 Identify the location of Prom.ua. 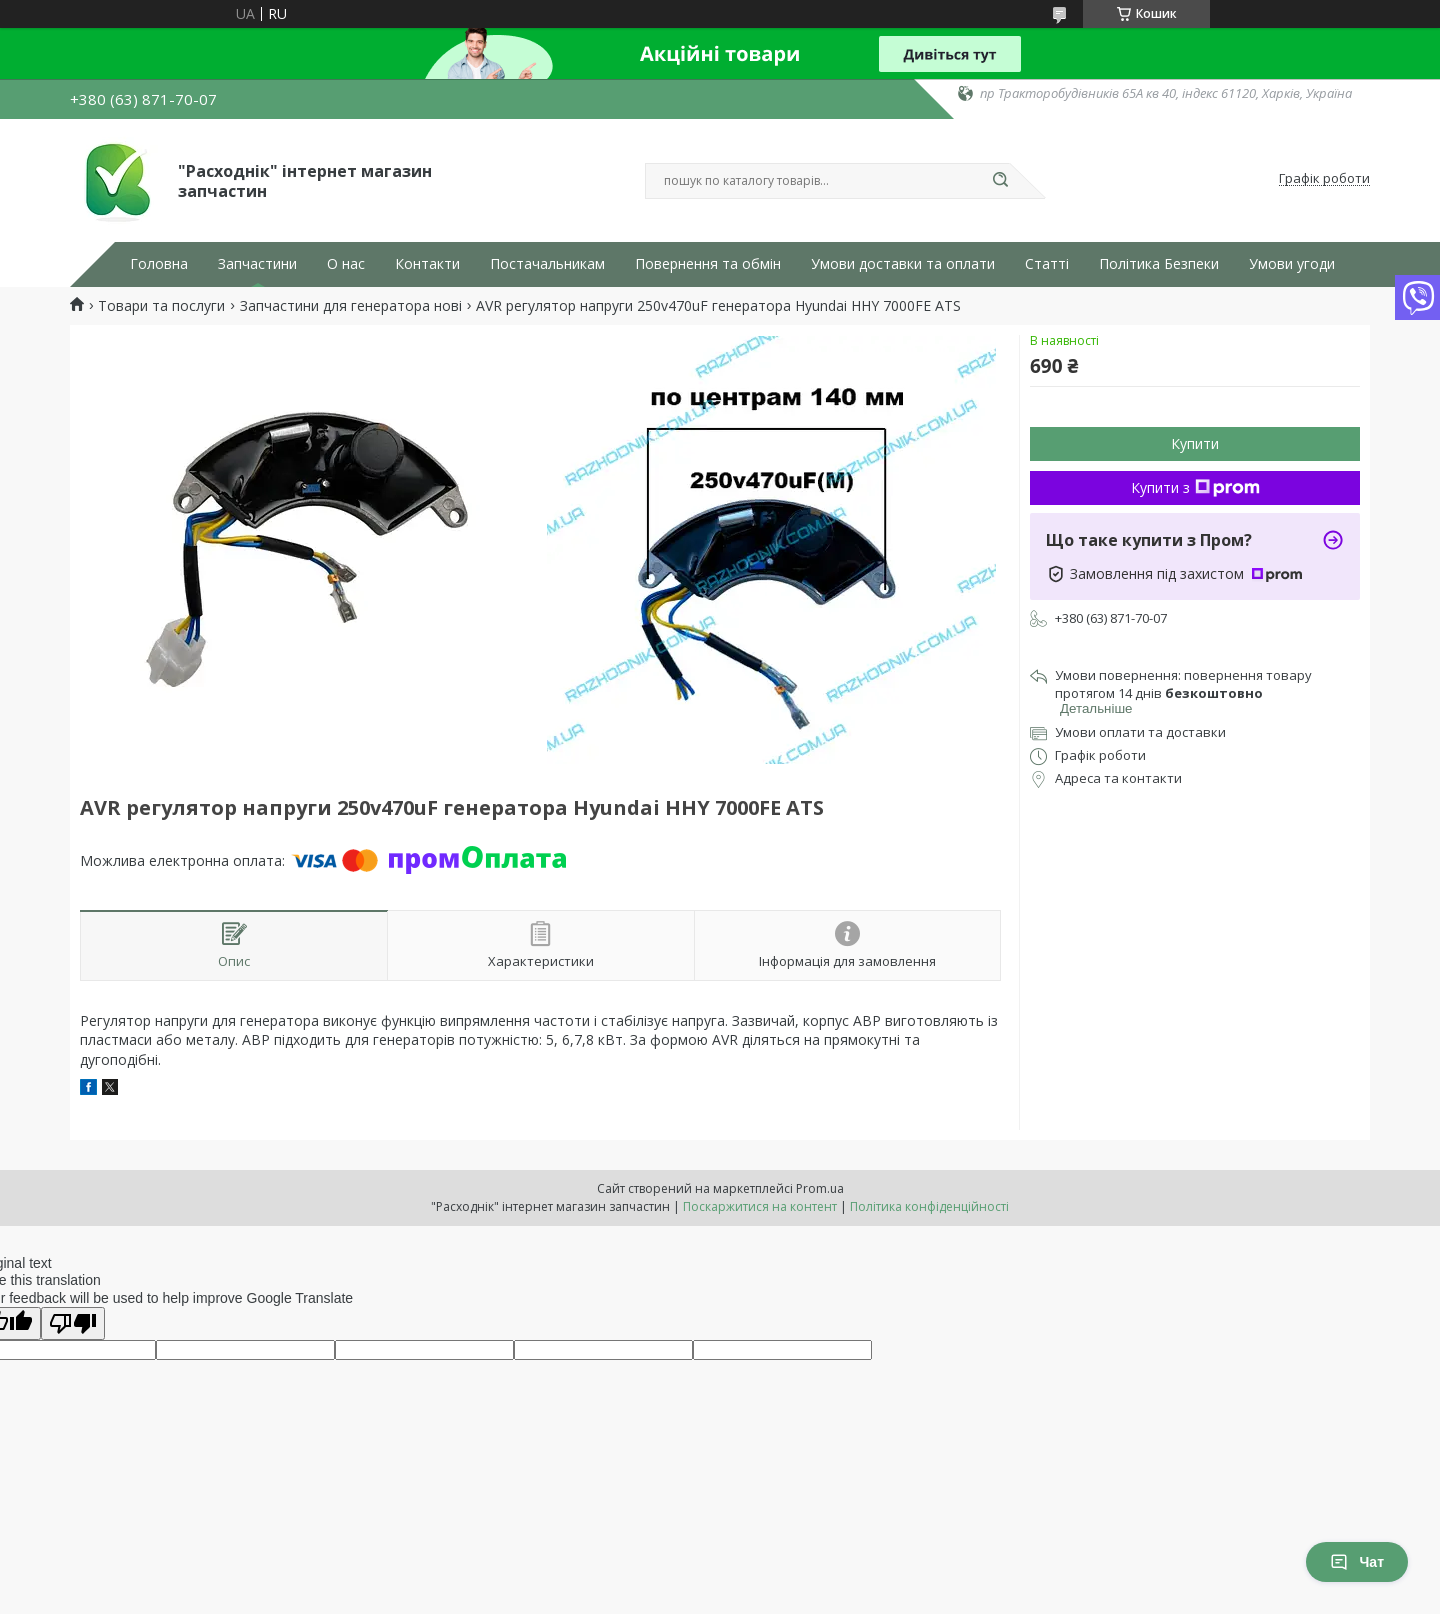
(820, 1188).